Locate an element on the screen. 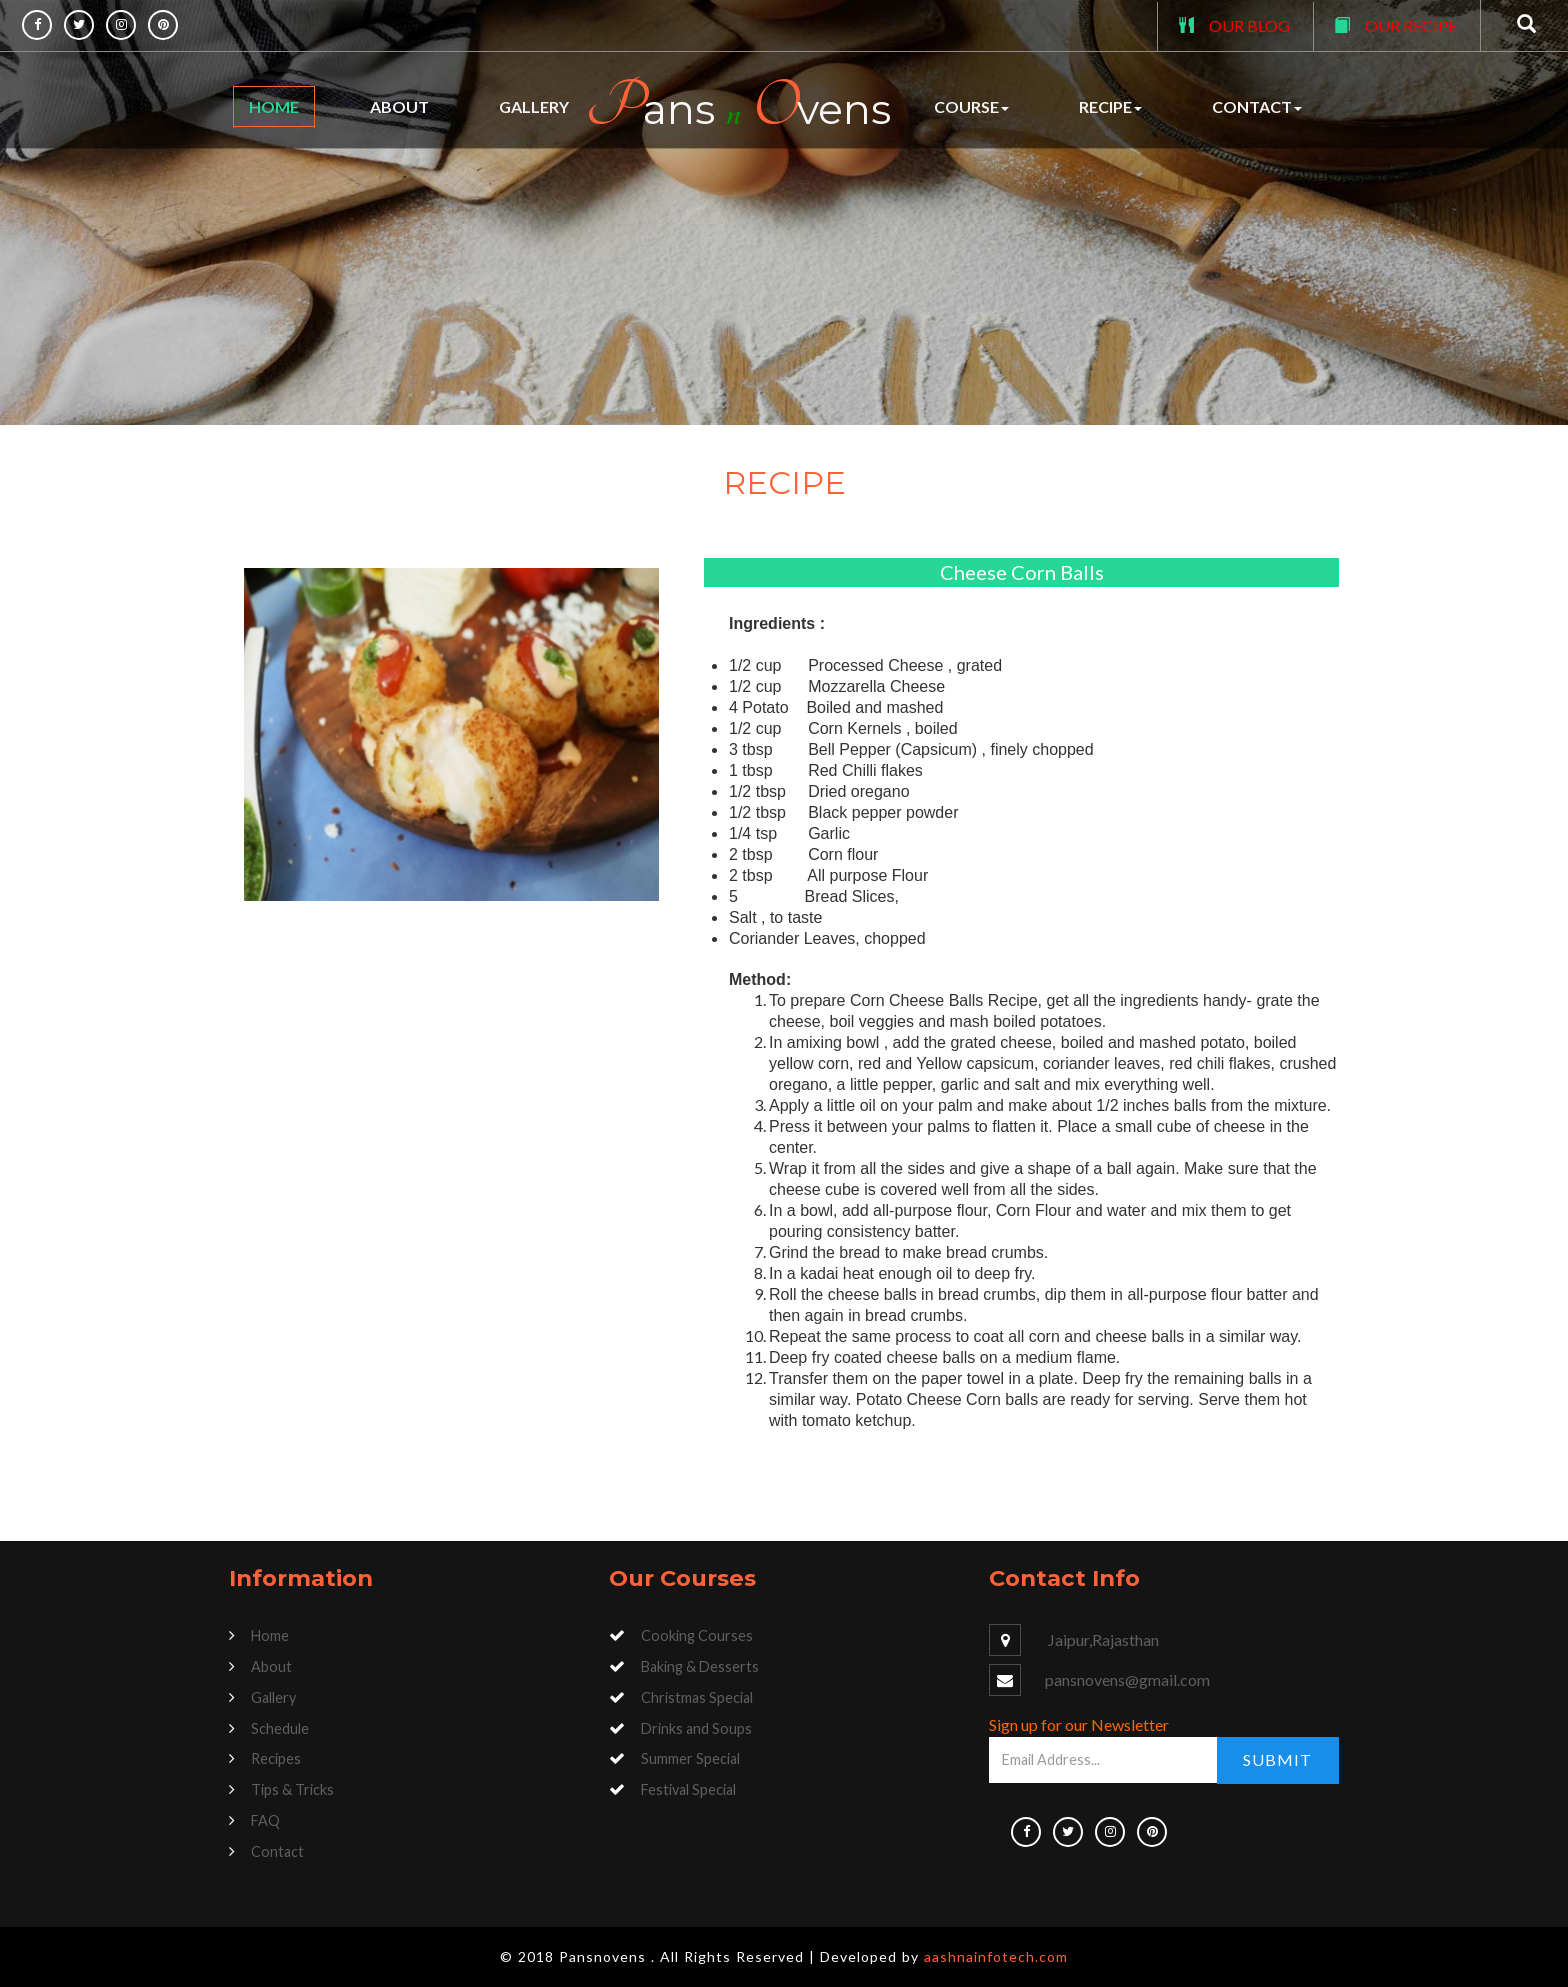 The image size is (1568, 1987). Contact is located at coordinates (277, 1851).